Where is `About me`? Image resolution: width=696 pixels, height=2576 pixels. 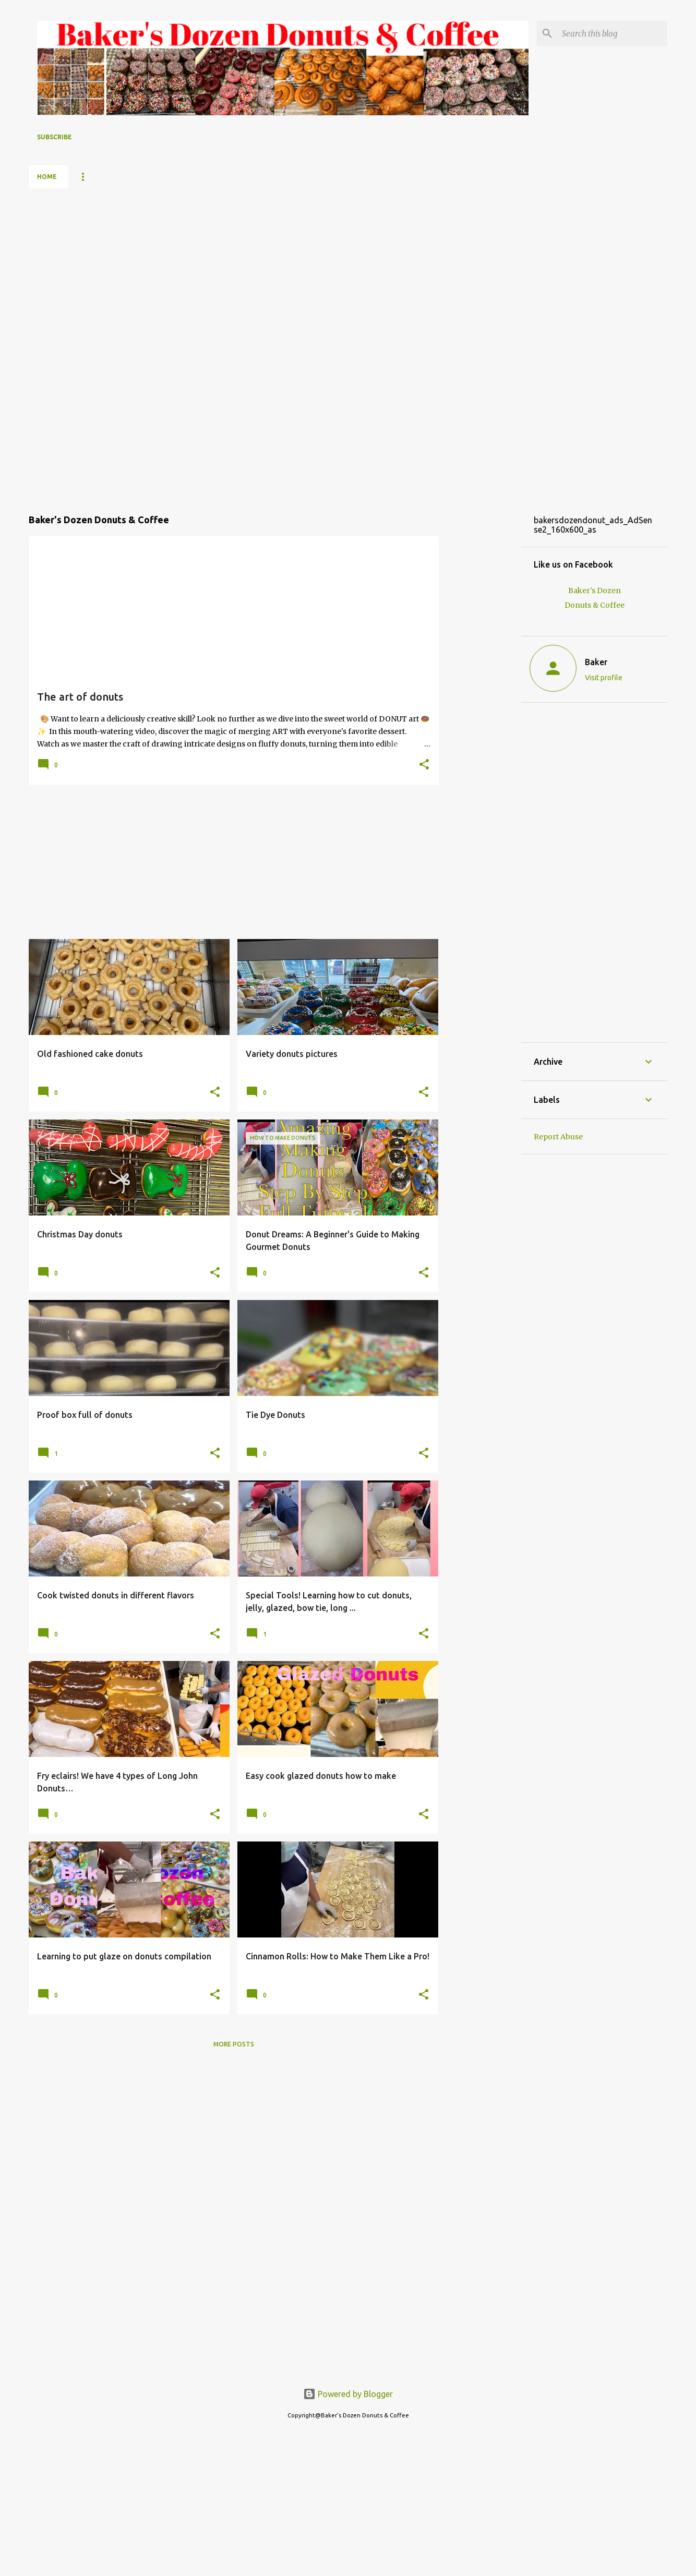
About me is located at coordinates (193, 176).